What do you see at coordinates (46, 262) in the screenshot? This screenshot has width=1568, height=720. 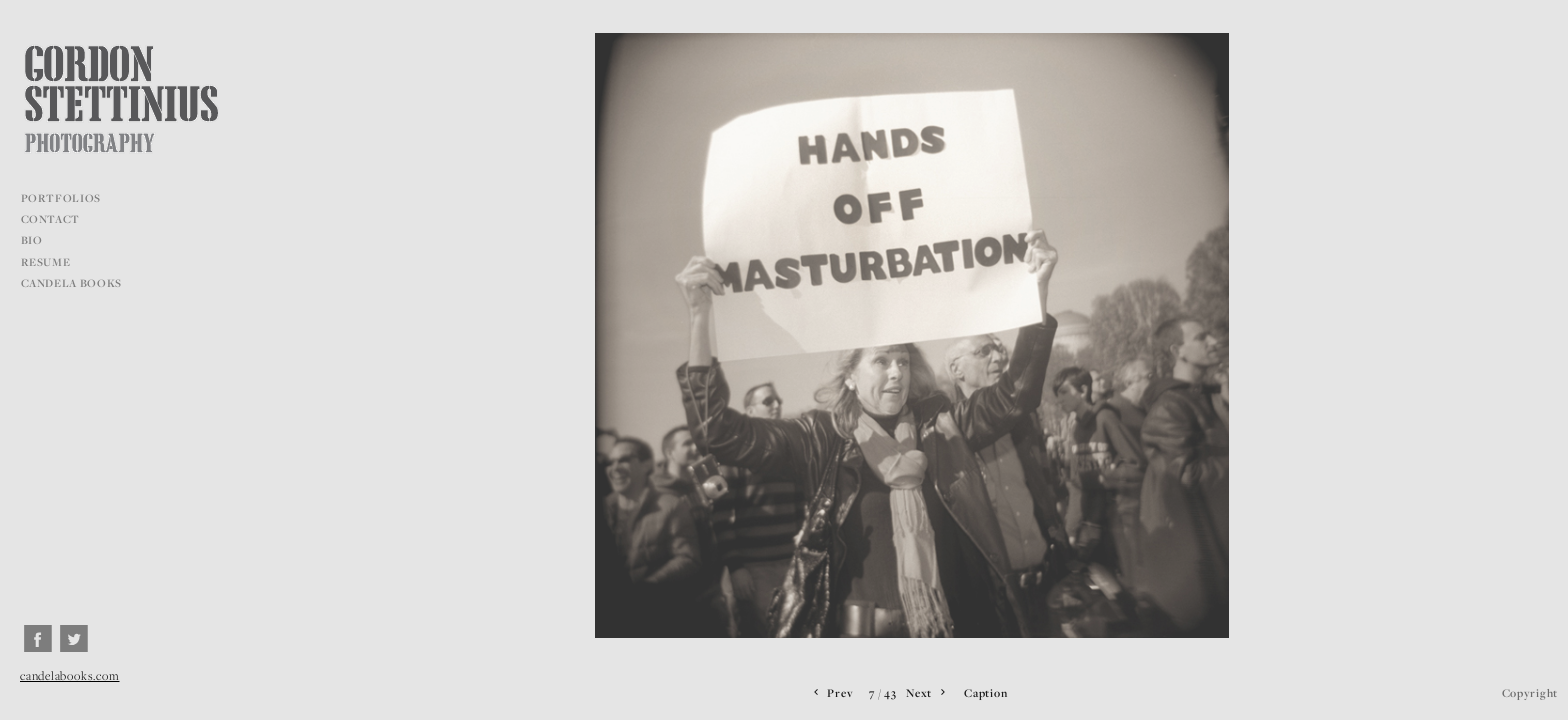 I see `RESUME` at bounding box center [46, 262].